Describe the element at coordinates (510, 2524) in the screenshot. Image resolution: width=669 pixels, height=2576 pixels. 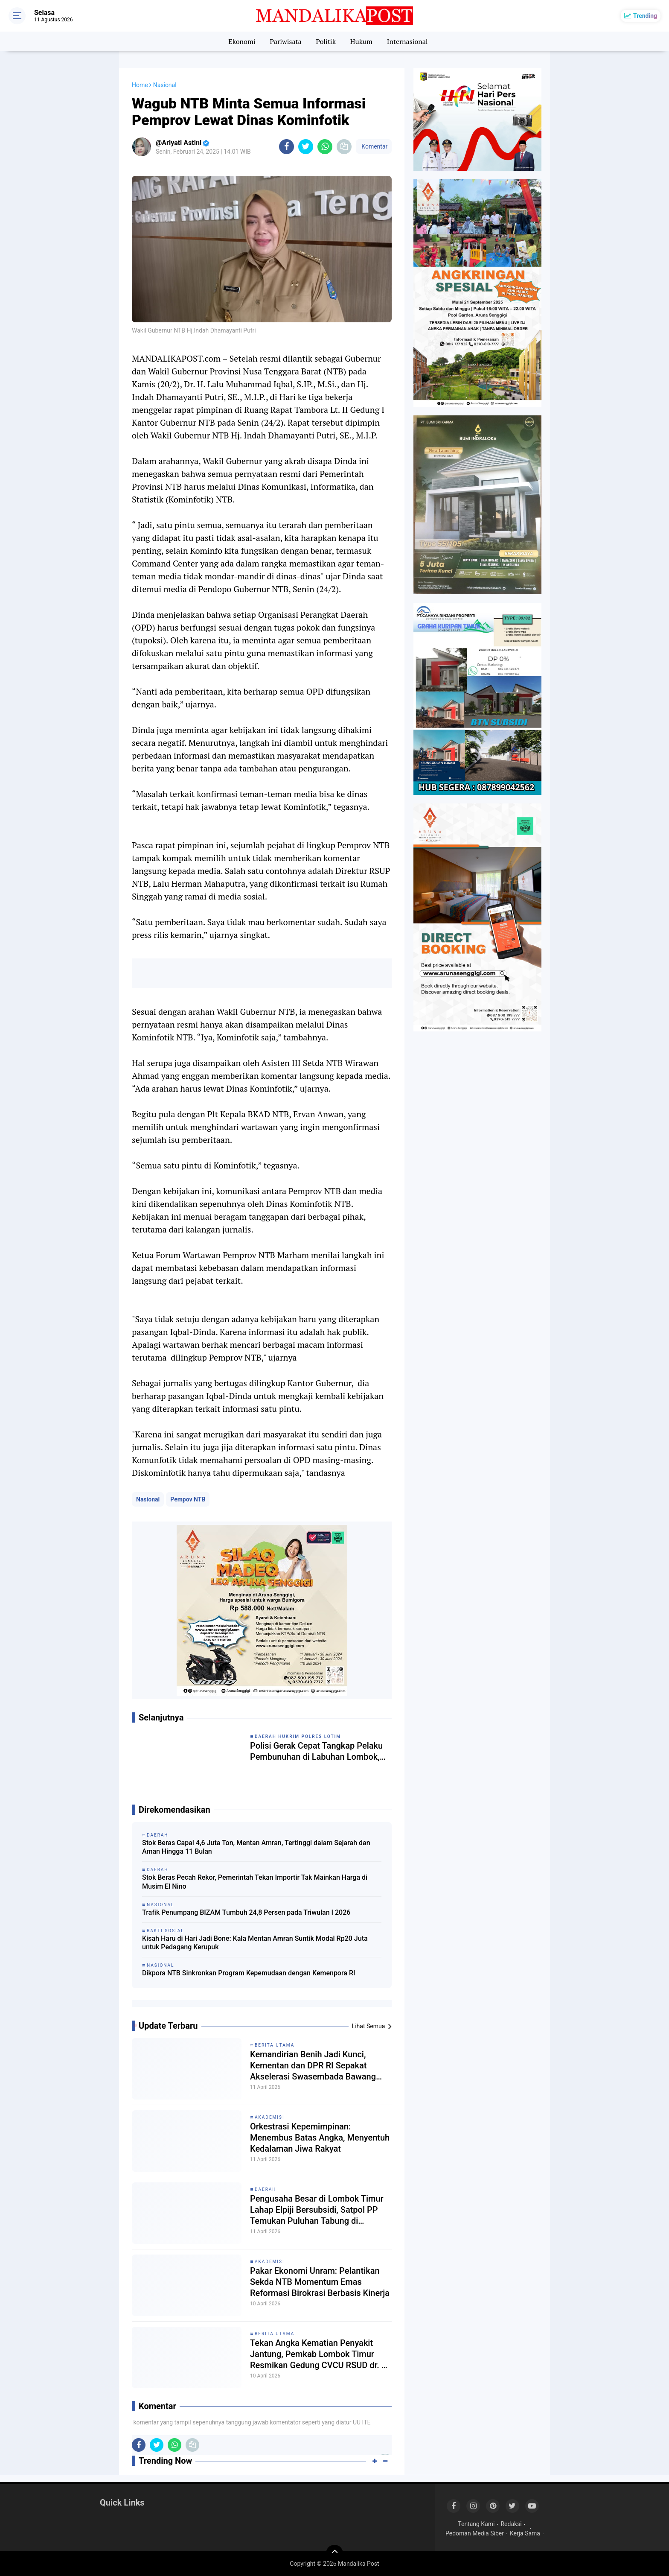
I see `Redaksi` at that location.